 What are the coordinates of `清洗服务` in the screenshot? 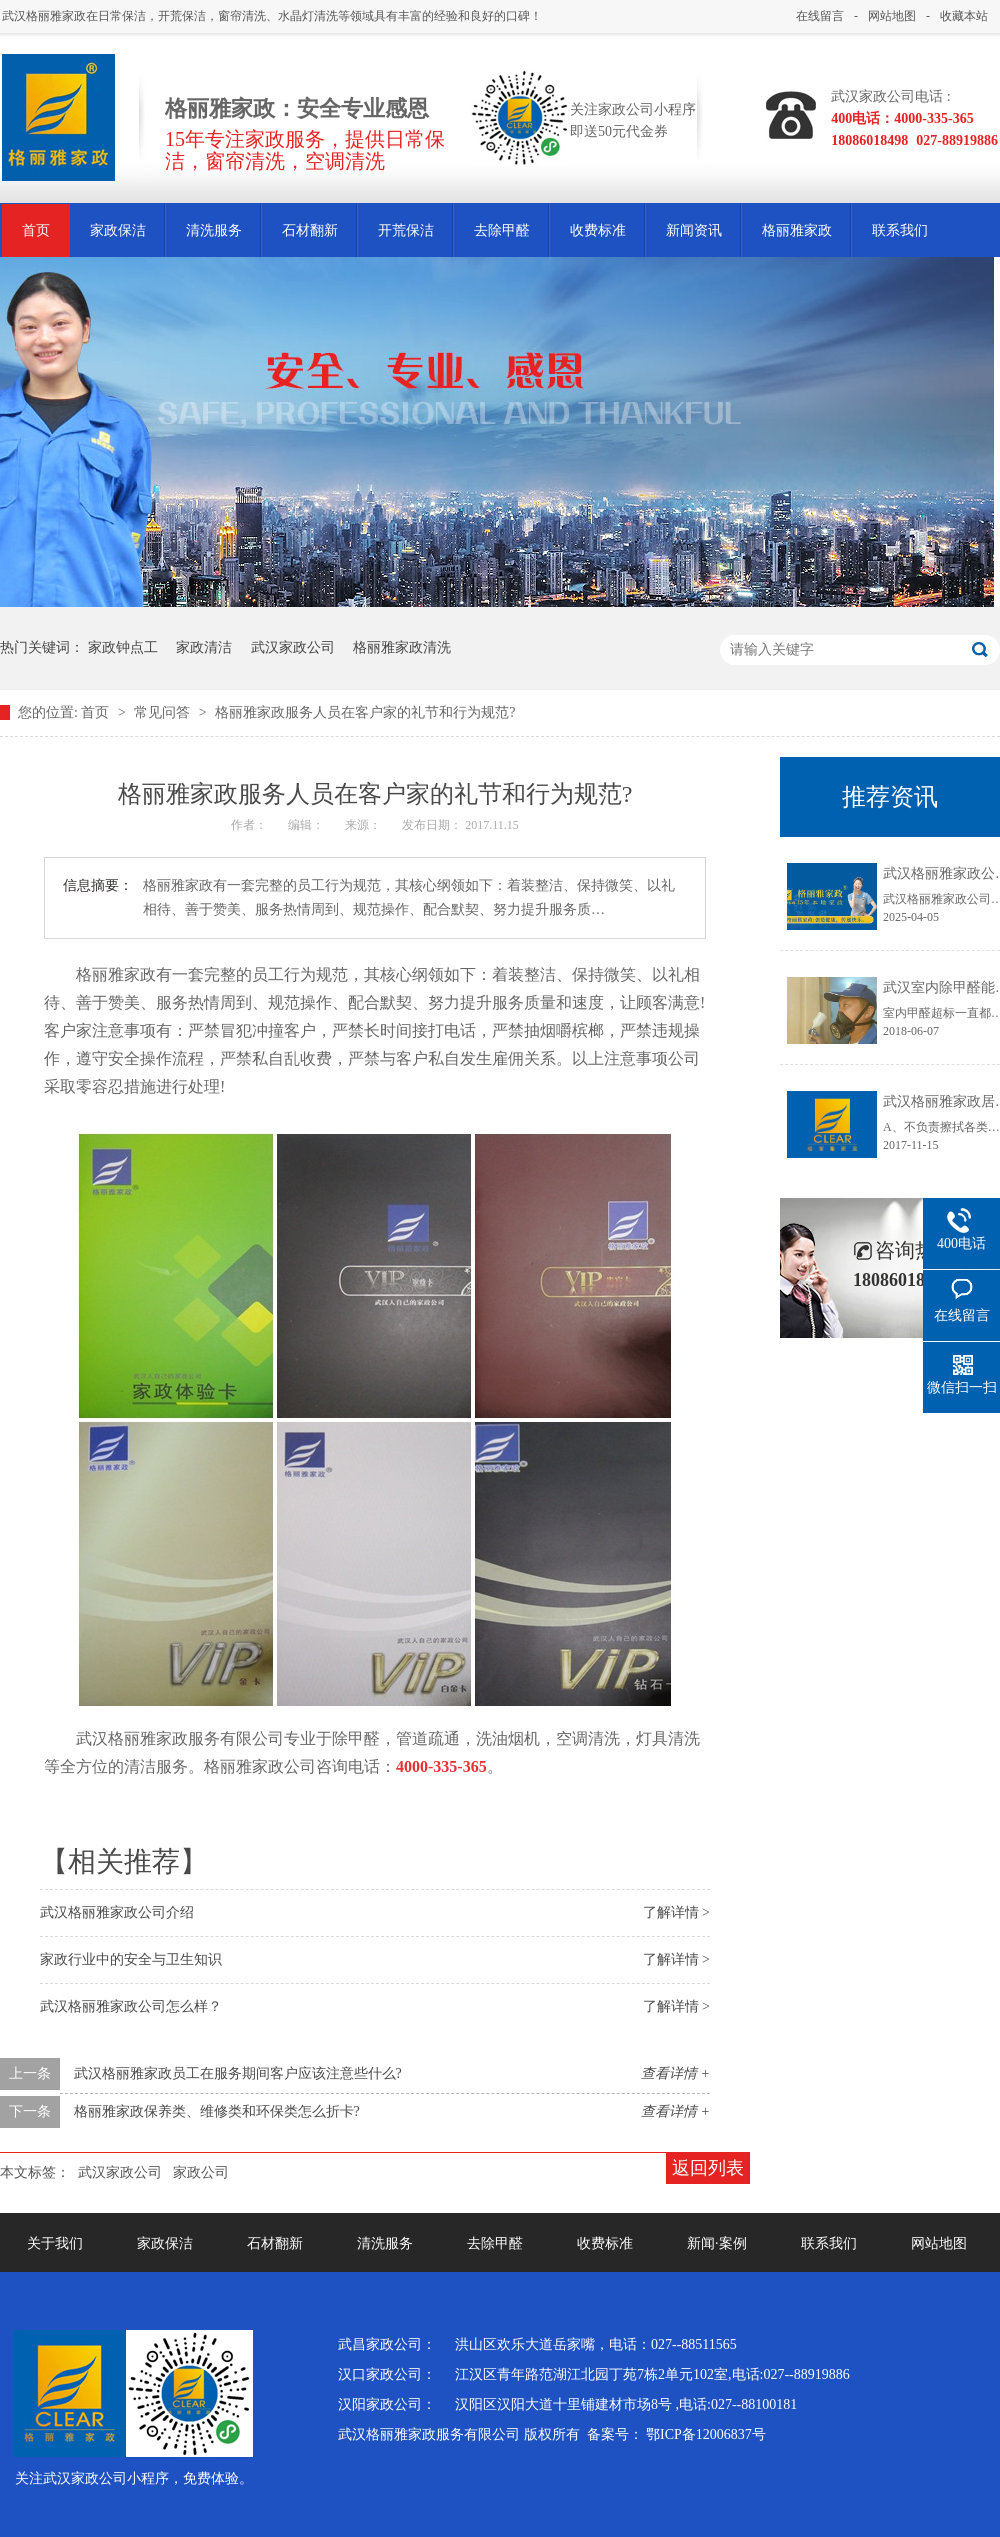 It's located at (214, 230).